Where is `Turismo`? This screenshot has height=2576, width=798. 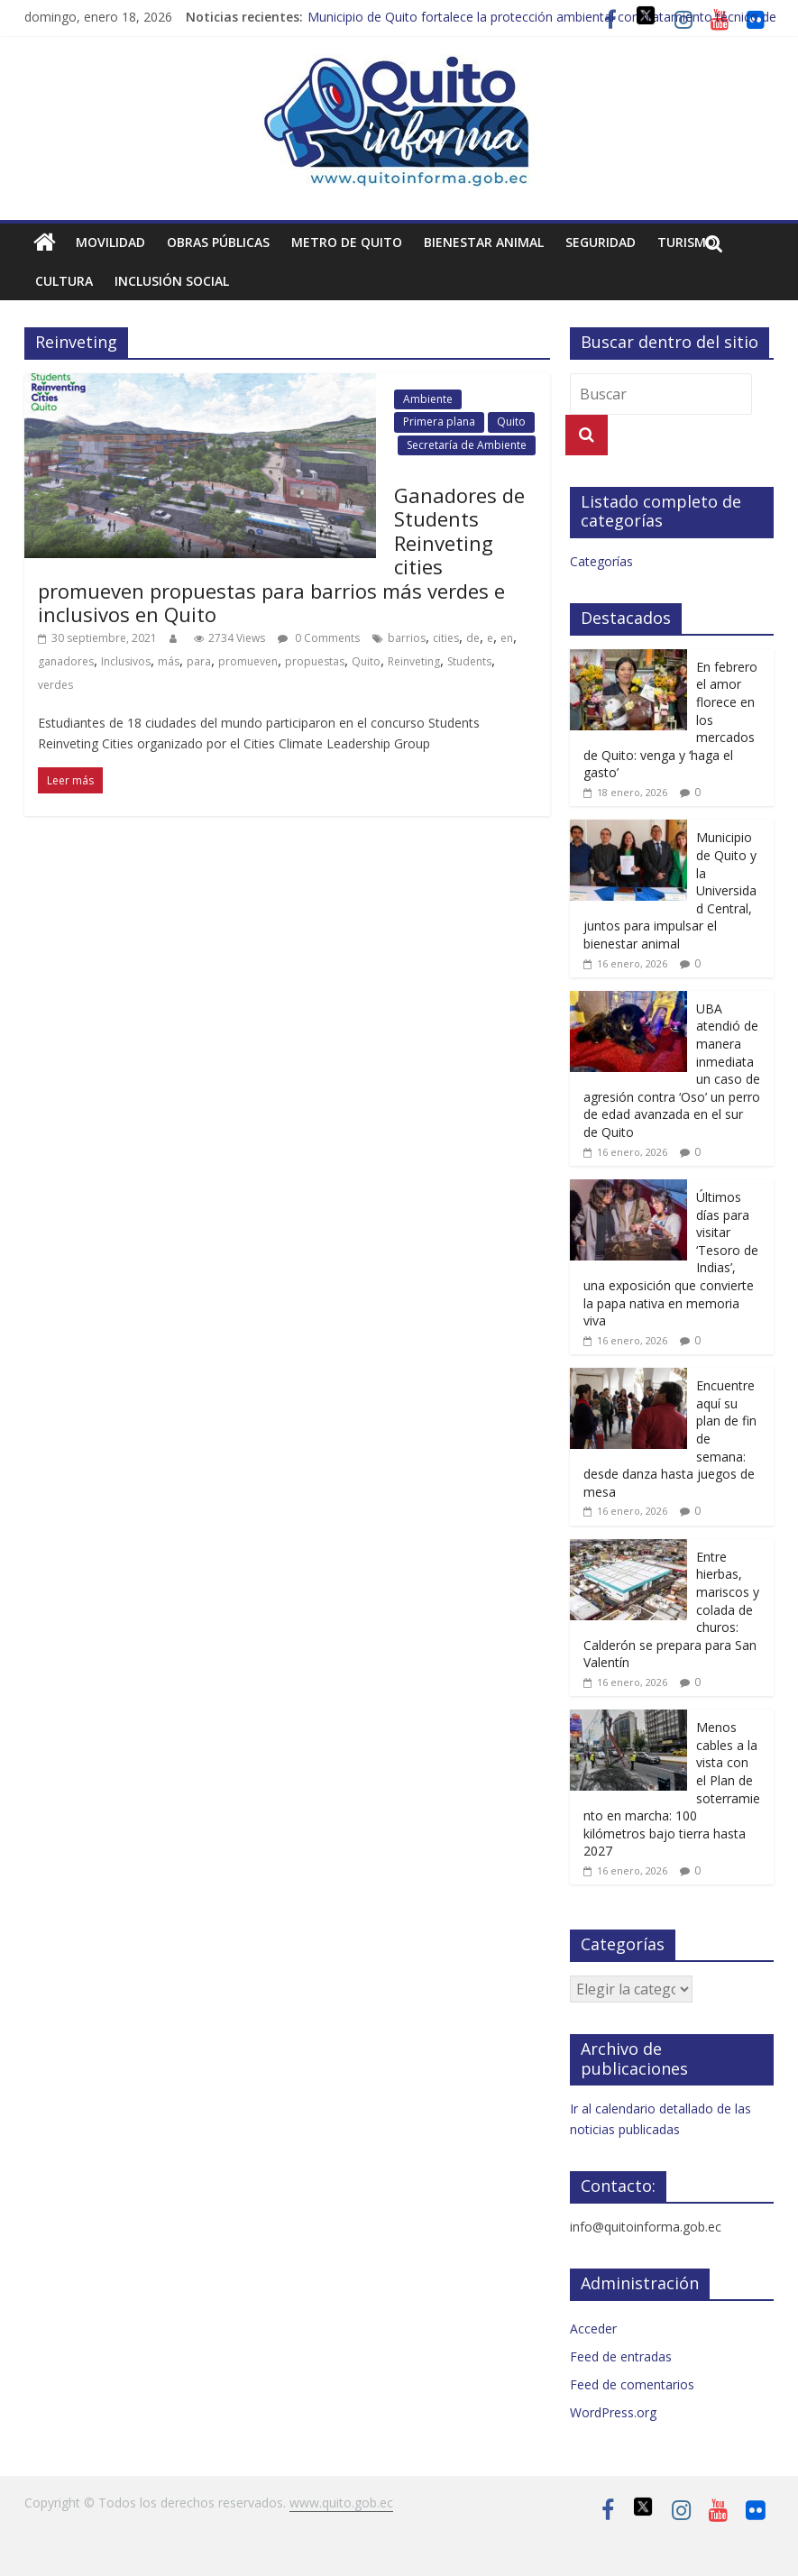
Turismo is located at coordinates (686, 242).